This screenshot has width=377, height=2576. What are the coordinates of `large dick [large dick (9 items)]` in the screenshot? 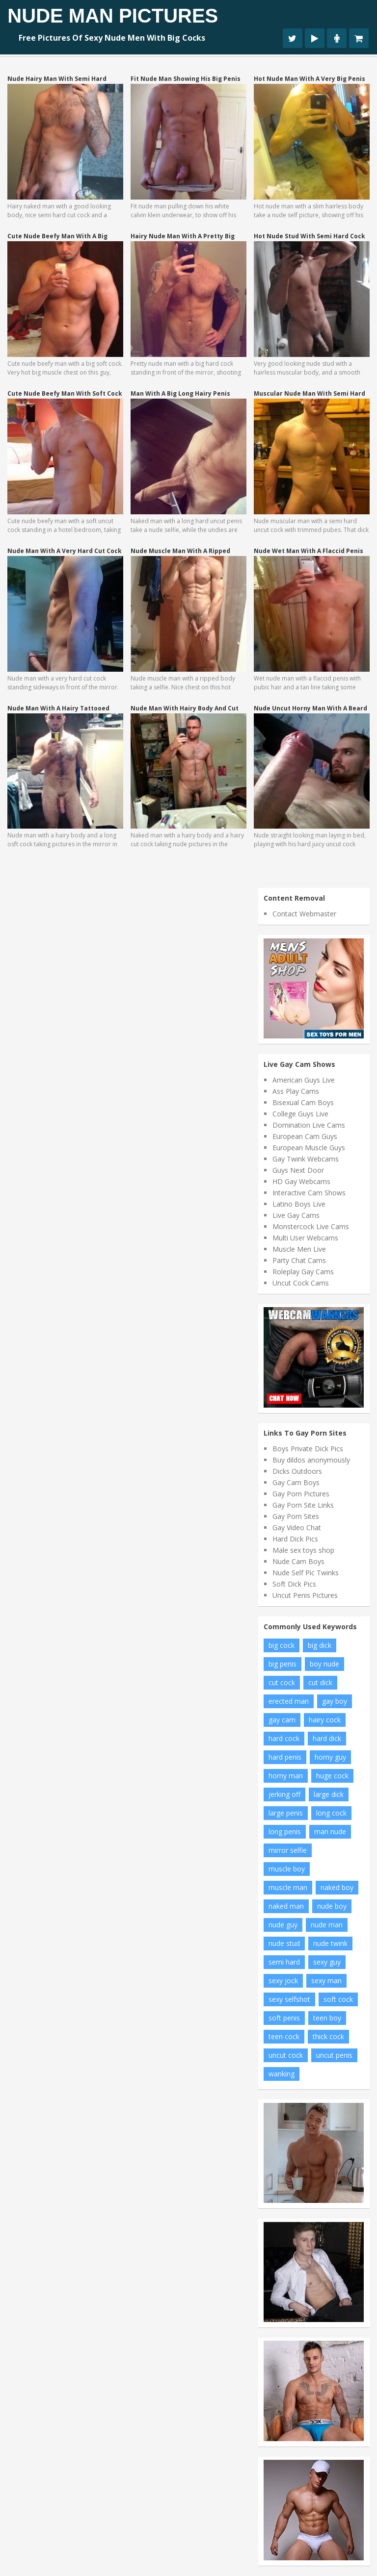 It's located at (329, 1794).